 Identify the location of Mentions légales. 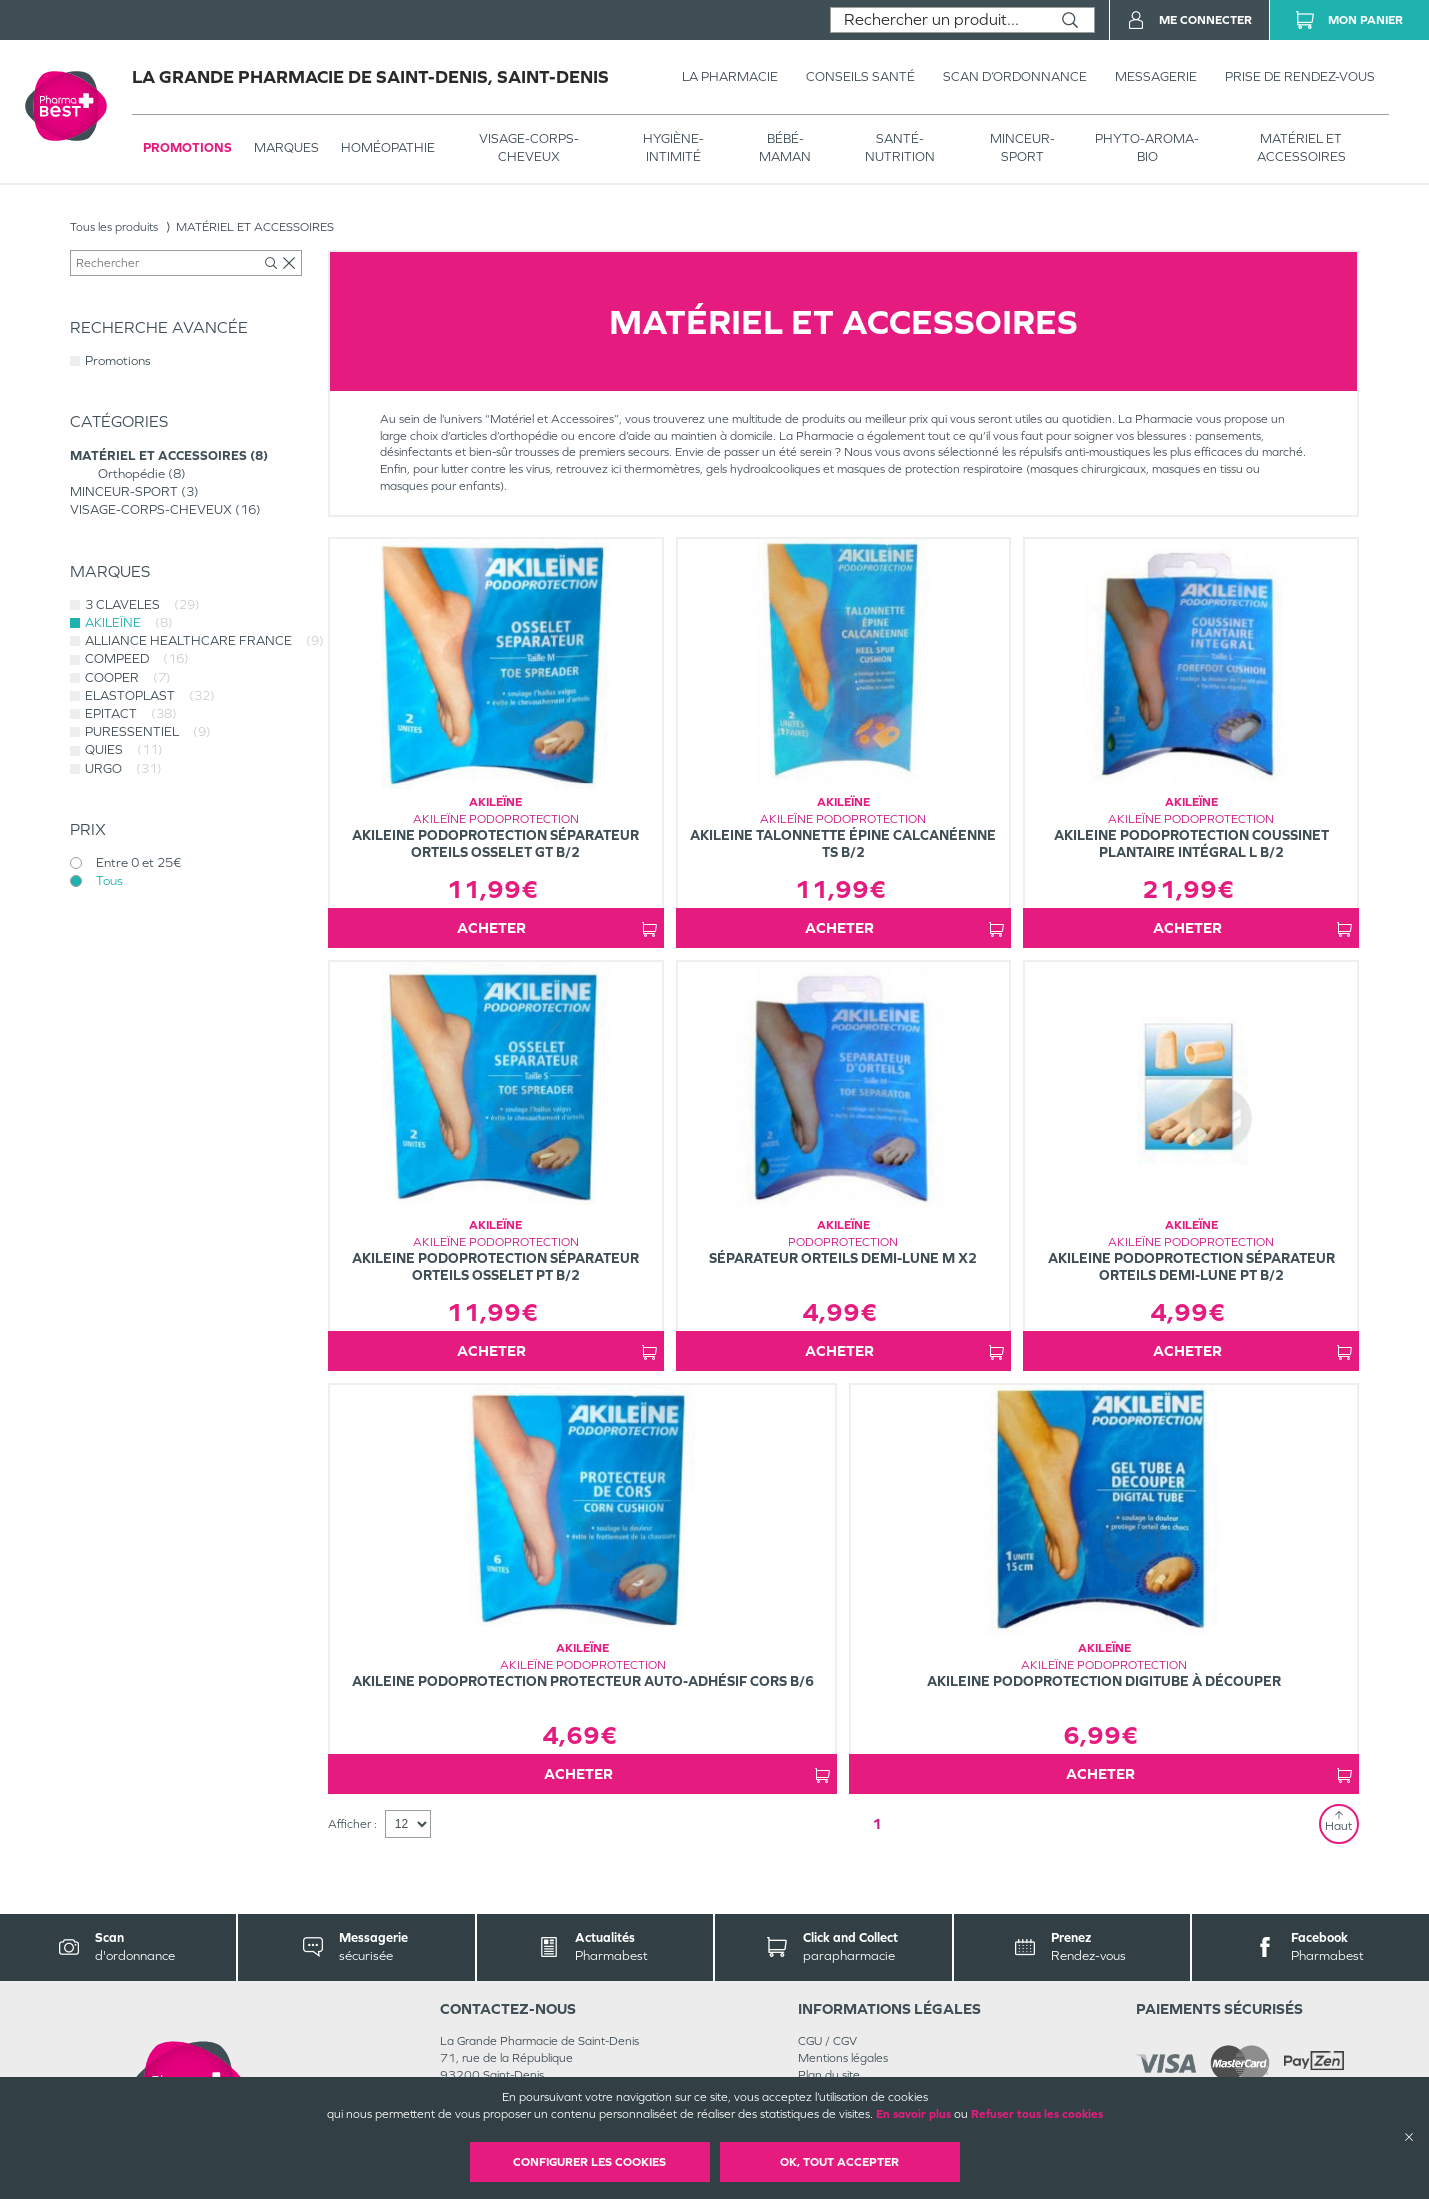
(843, 2058).